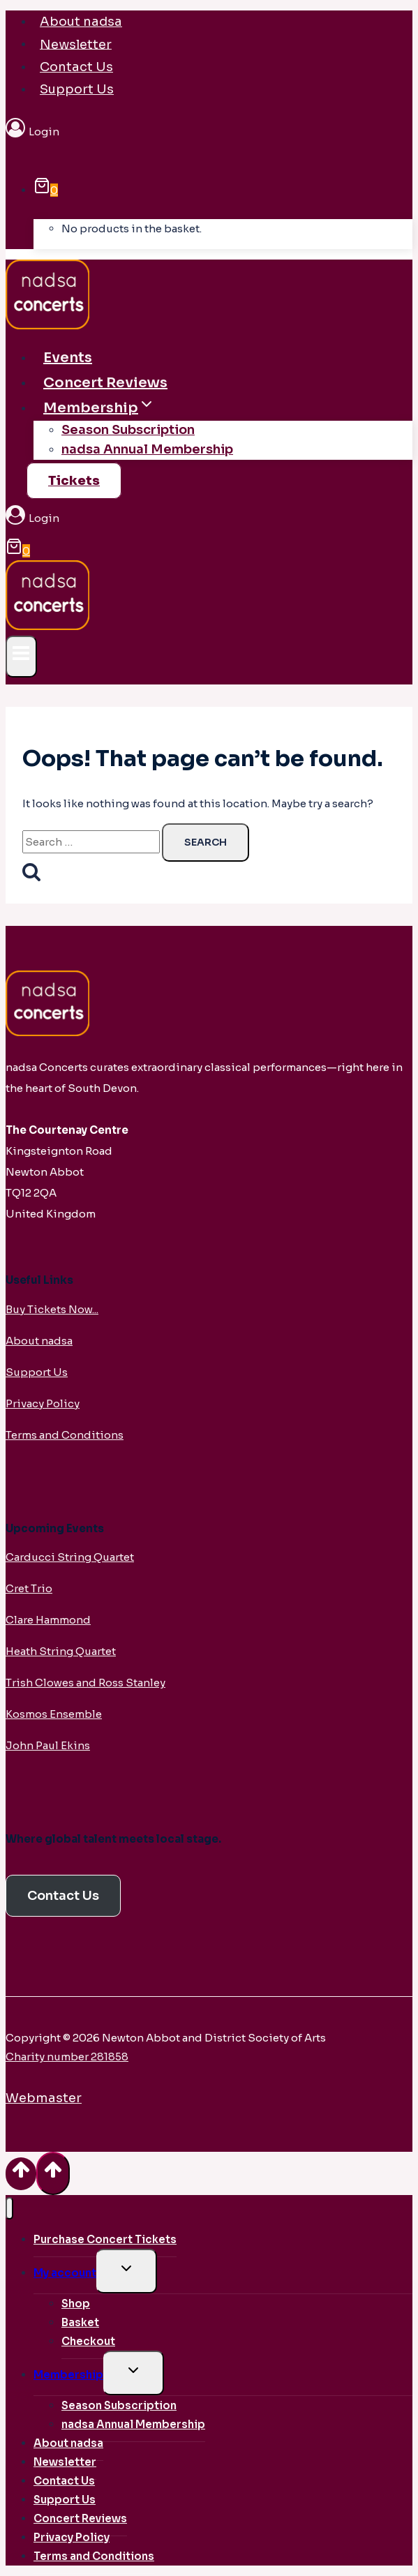  Describe the element at coordinates (147, 449) in the screenshot. I see `nadsa Annual Membership` at that location.